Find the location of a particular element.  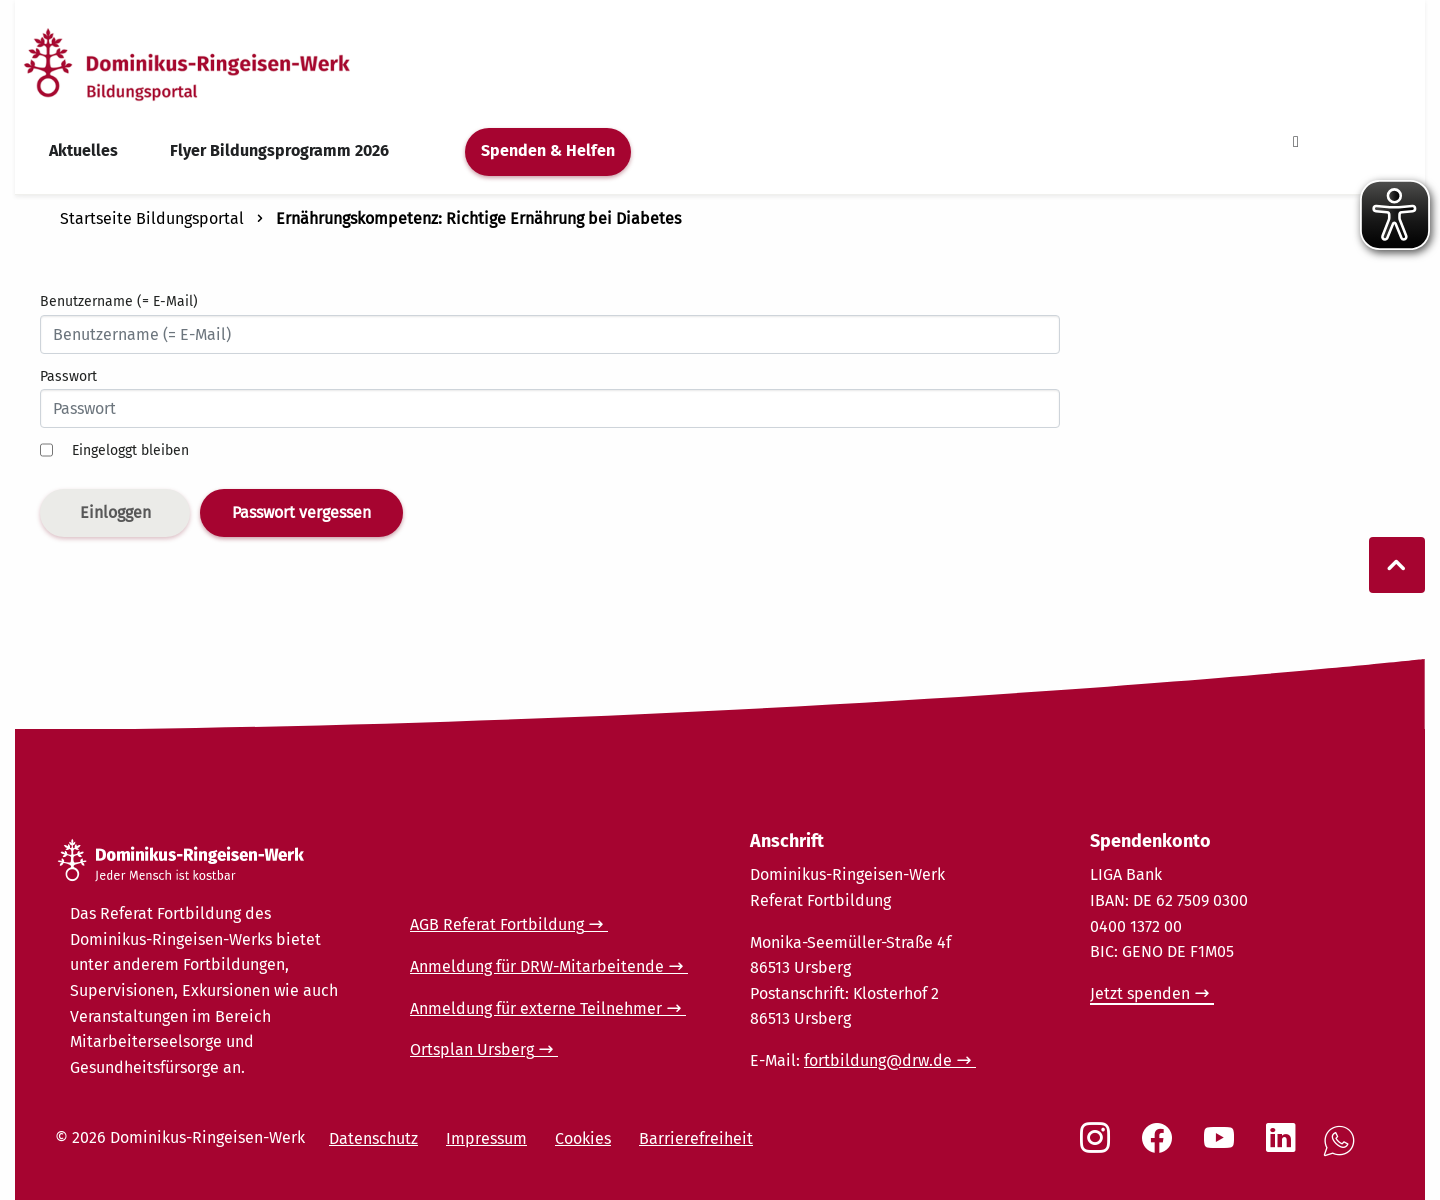

Anmeldung für DRW-Mitarbeitende is located at coordinates (537, 966).